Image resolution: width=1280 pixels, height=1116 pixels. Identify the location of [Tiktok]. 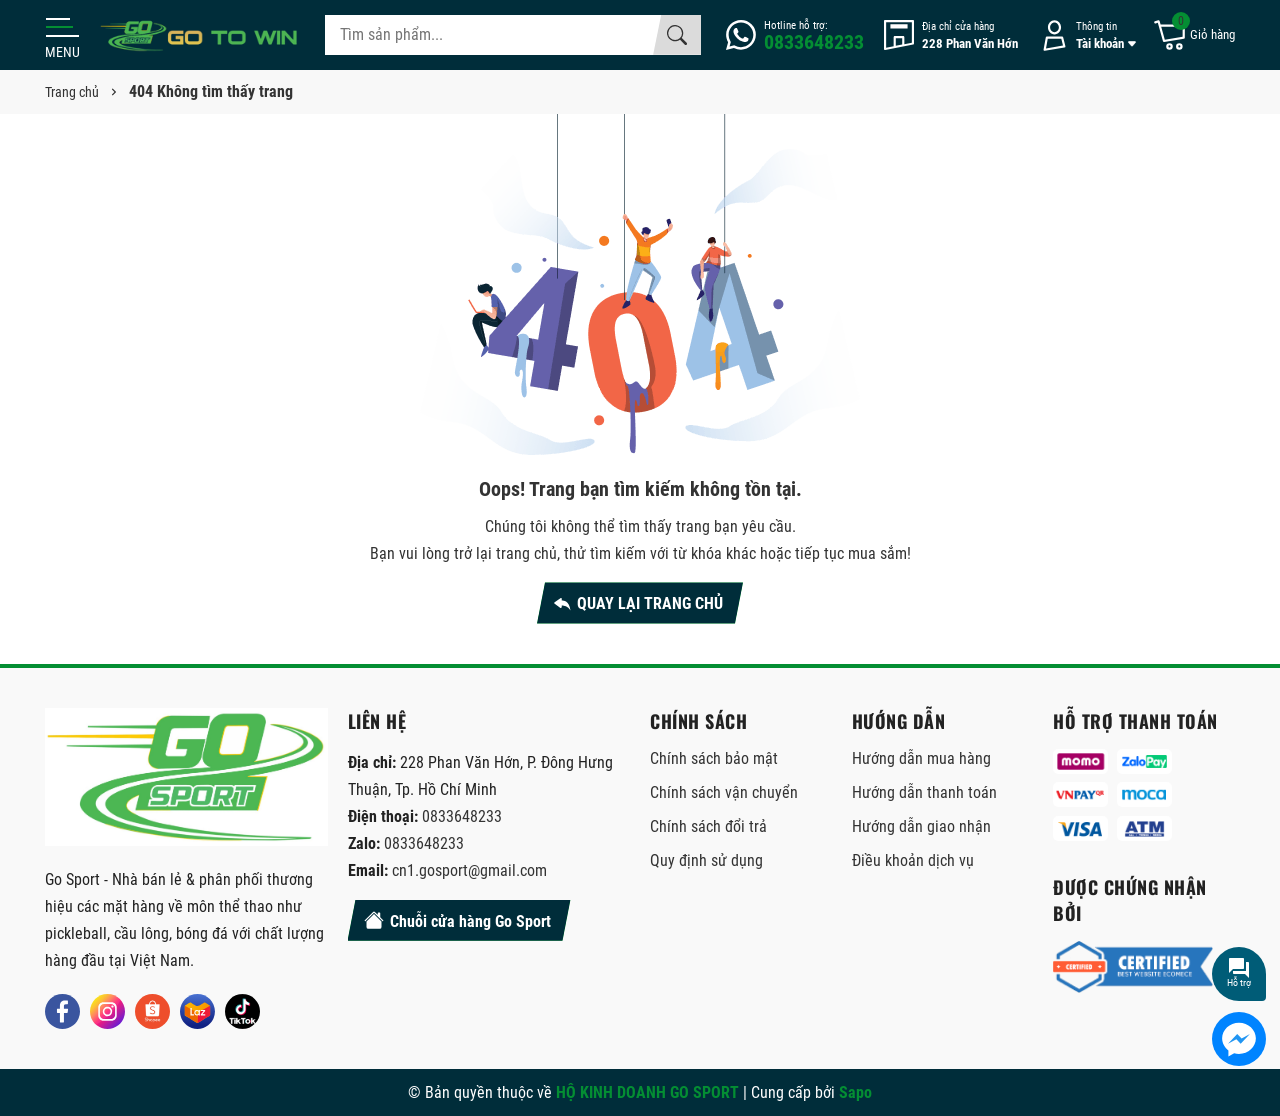
(242, 1011).